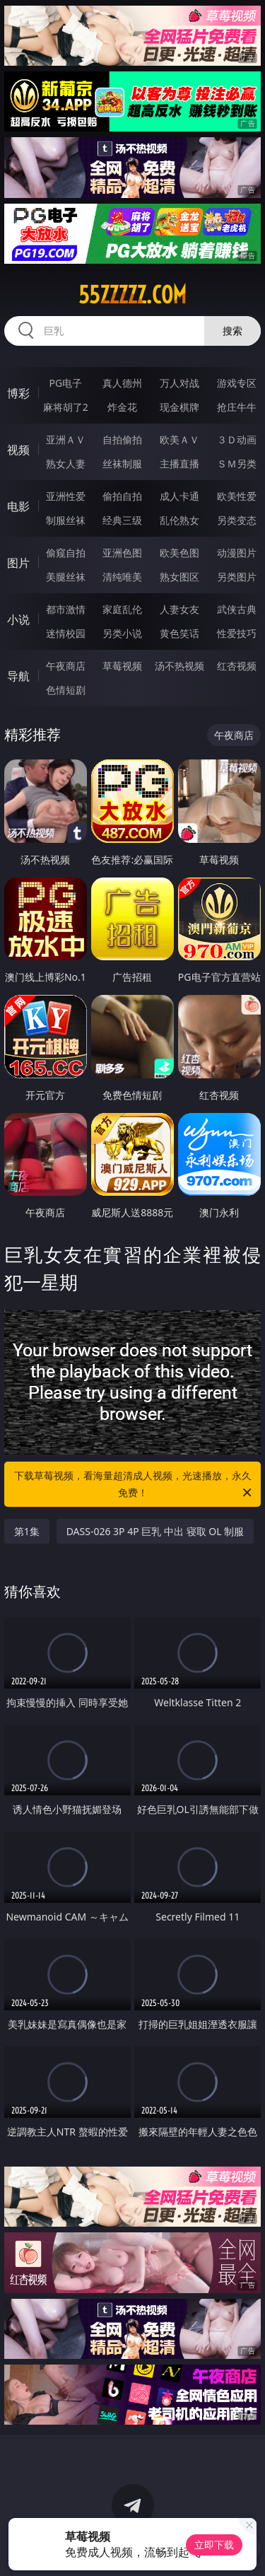  Describe the element at coordinates (66, 520) in the screenshot. I see `制服丝袜` at that location.